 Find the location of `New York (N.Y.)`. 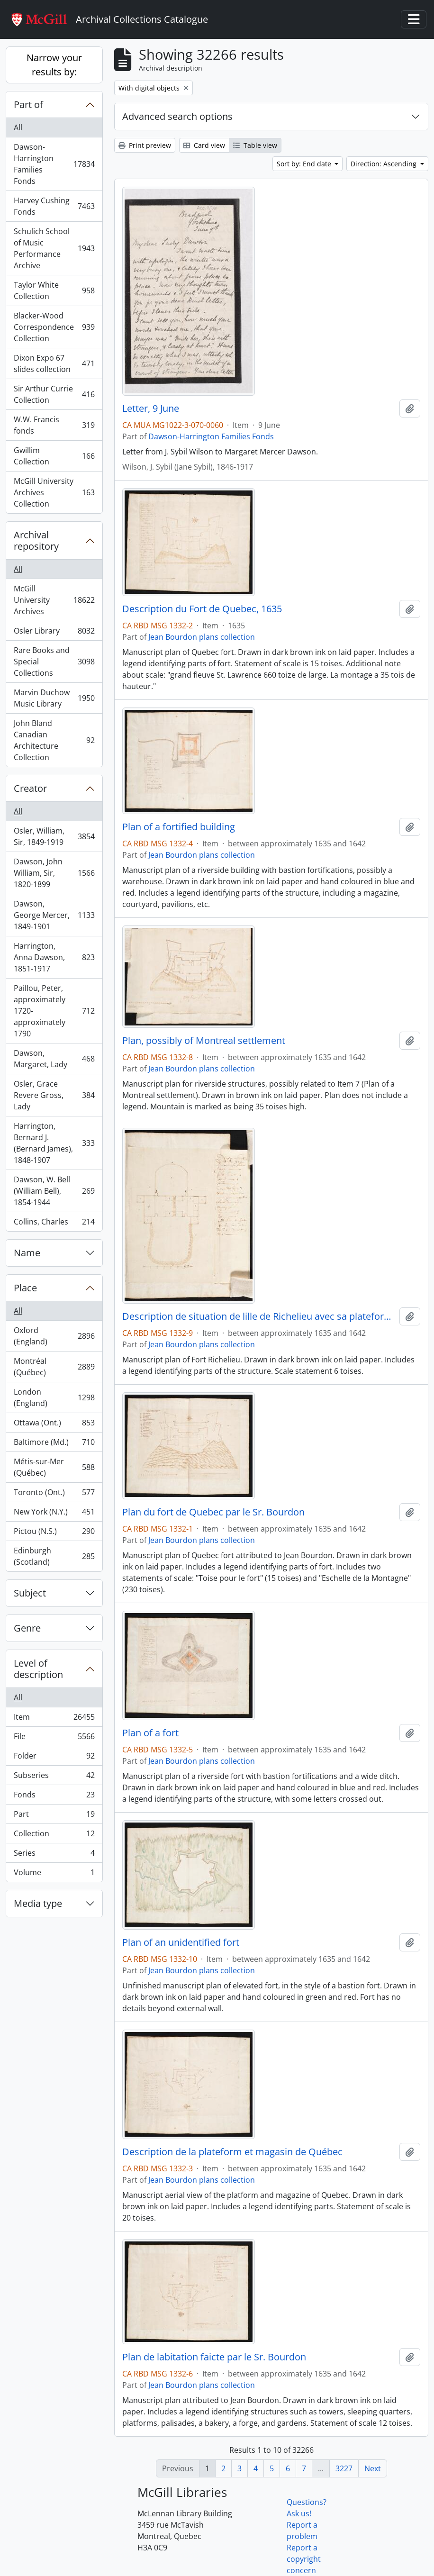

New York (N.Y.) is located at coordinates (54, 1514).